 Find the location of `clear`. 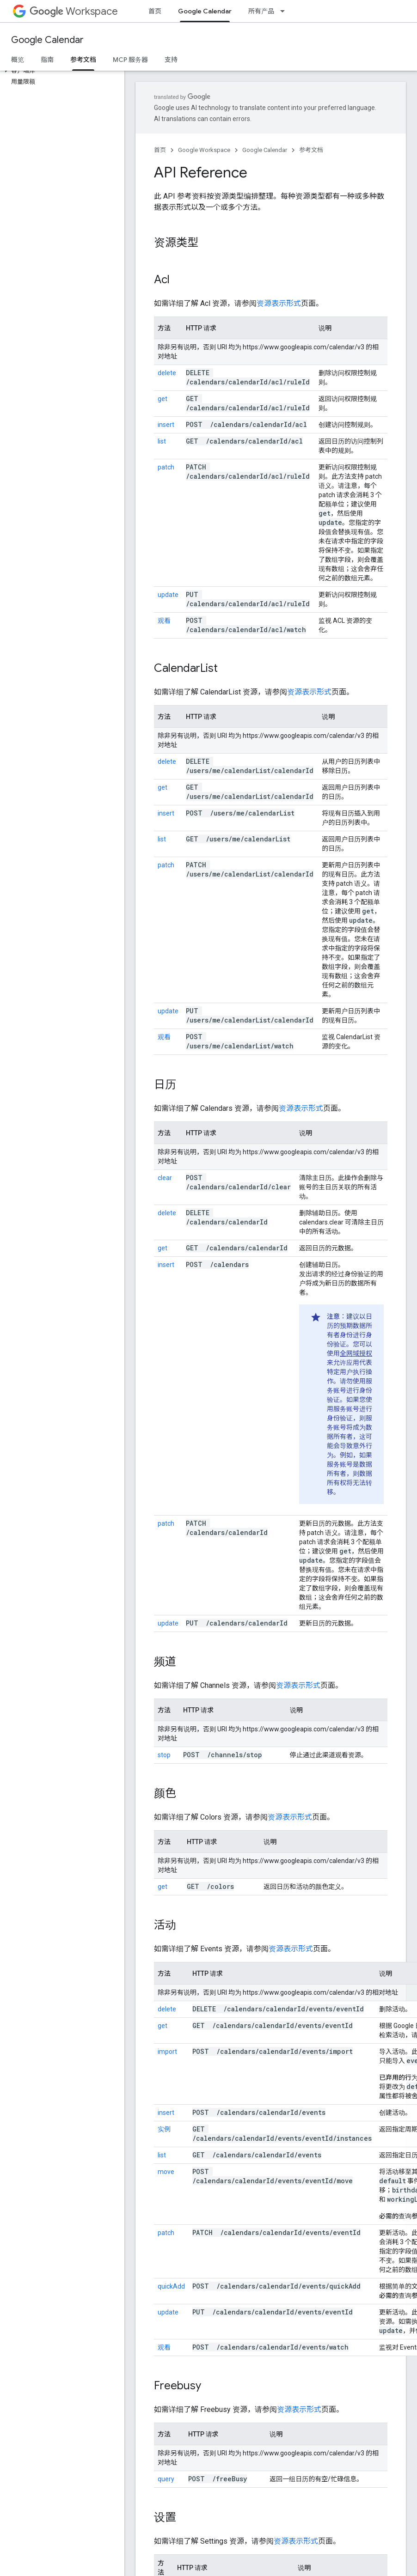

clear is located at coordinates (165, 1177).